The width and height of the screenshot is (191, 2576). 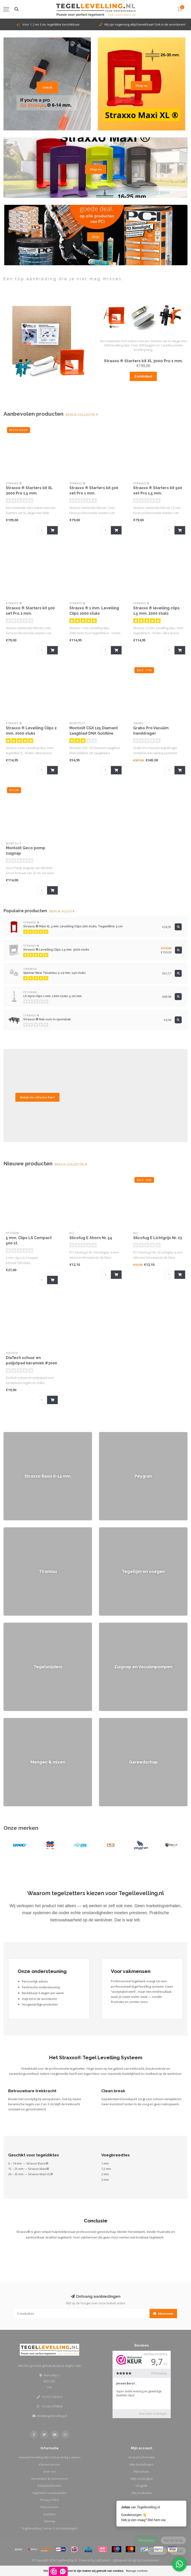 I want to click on Account informatie, so click(x=141, y=2457).